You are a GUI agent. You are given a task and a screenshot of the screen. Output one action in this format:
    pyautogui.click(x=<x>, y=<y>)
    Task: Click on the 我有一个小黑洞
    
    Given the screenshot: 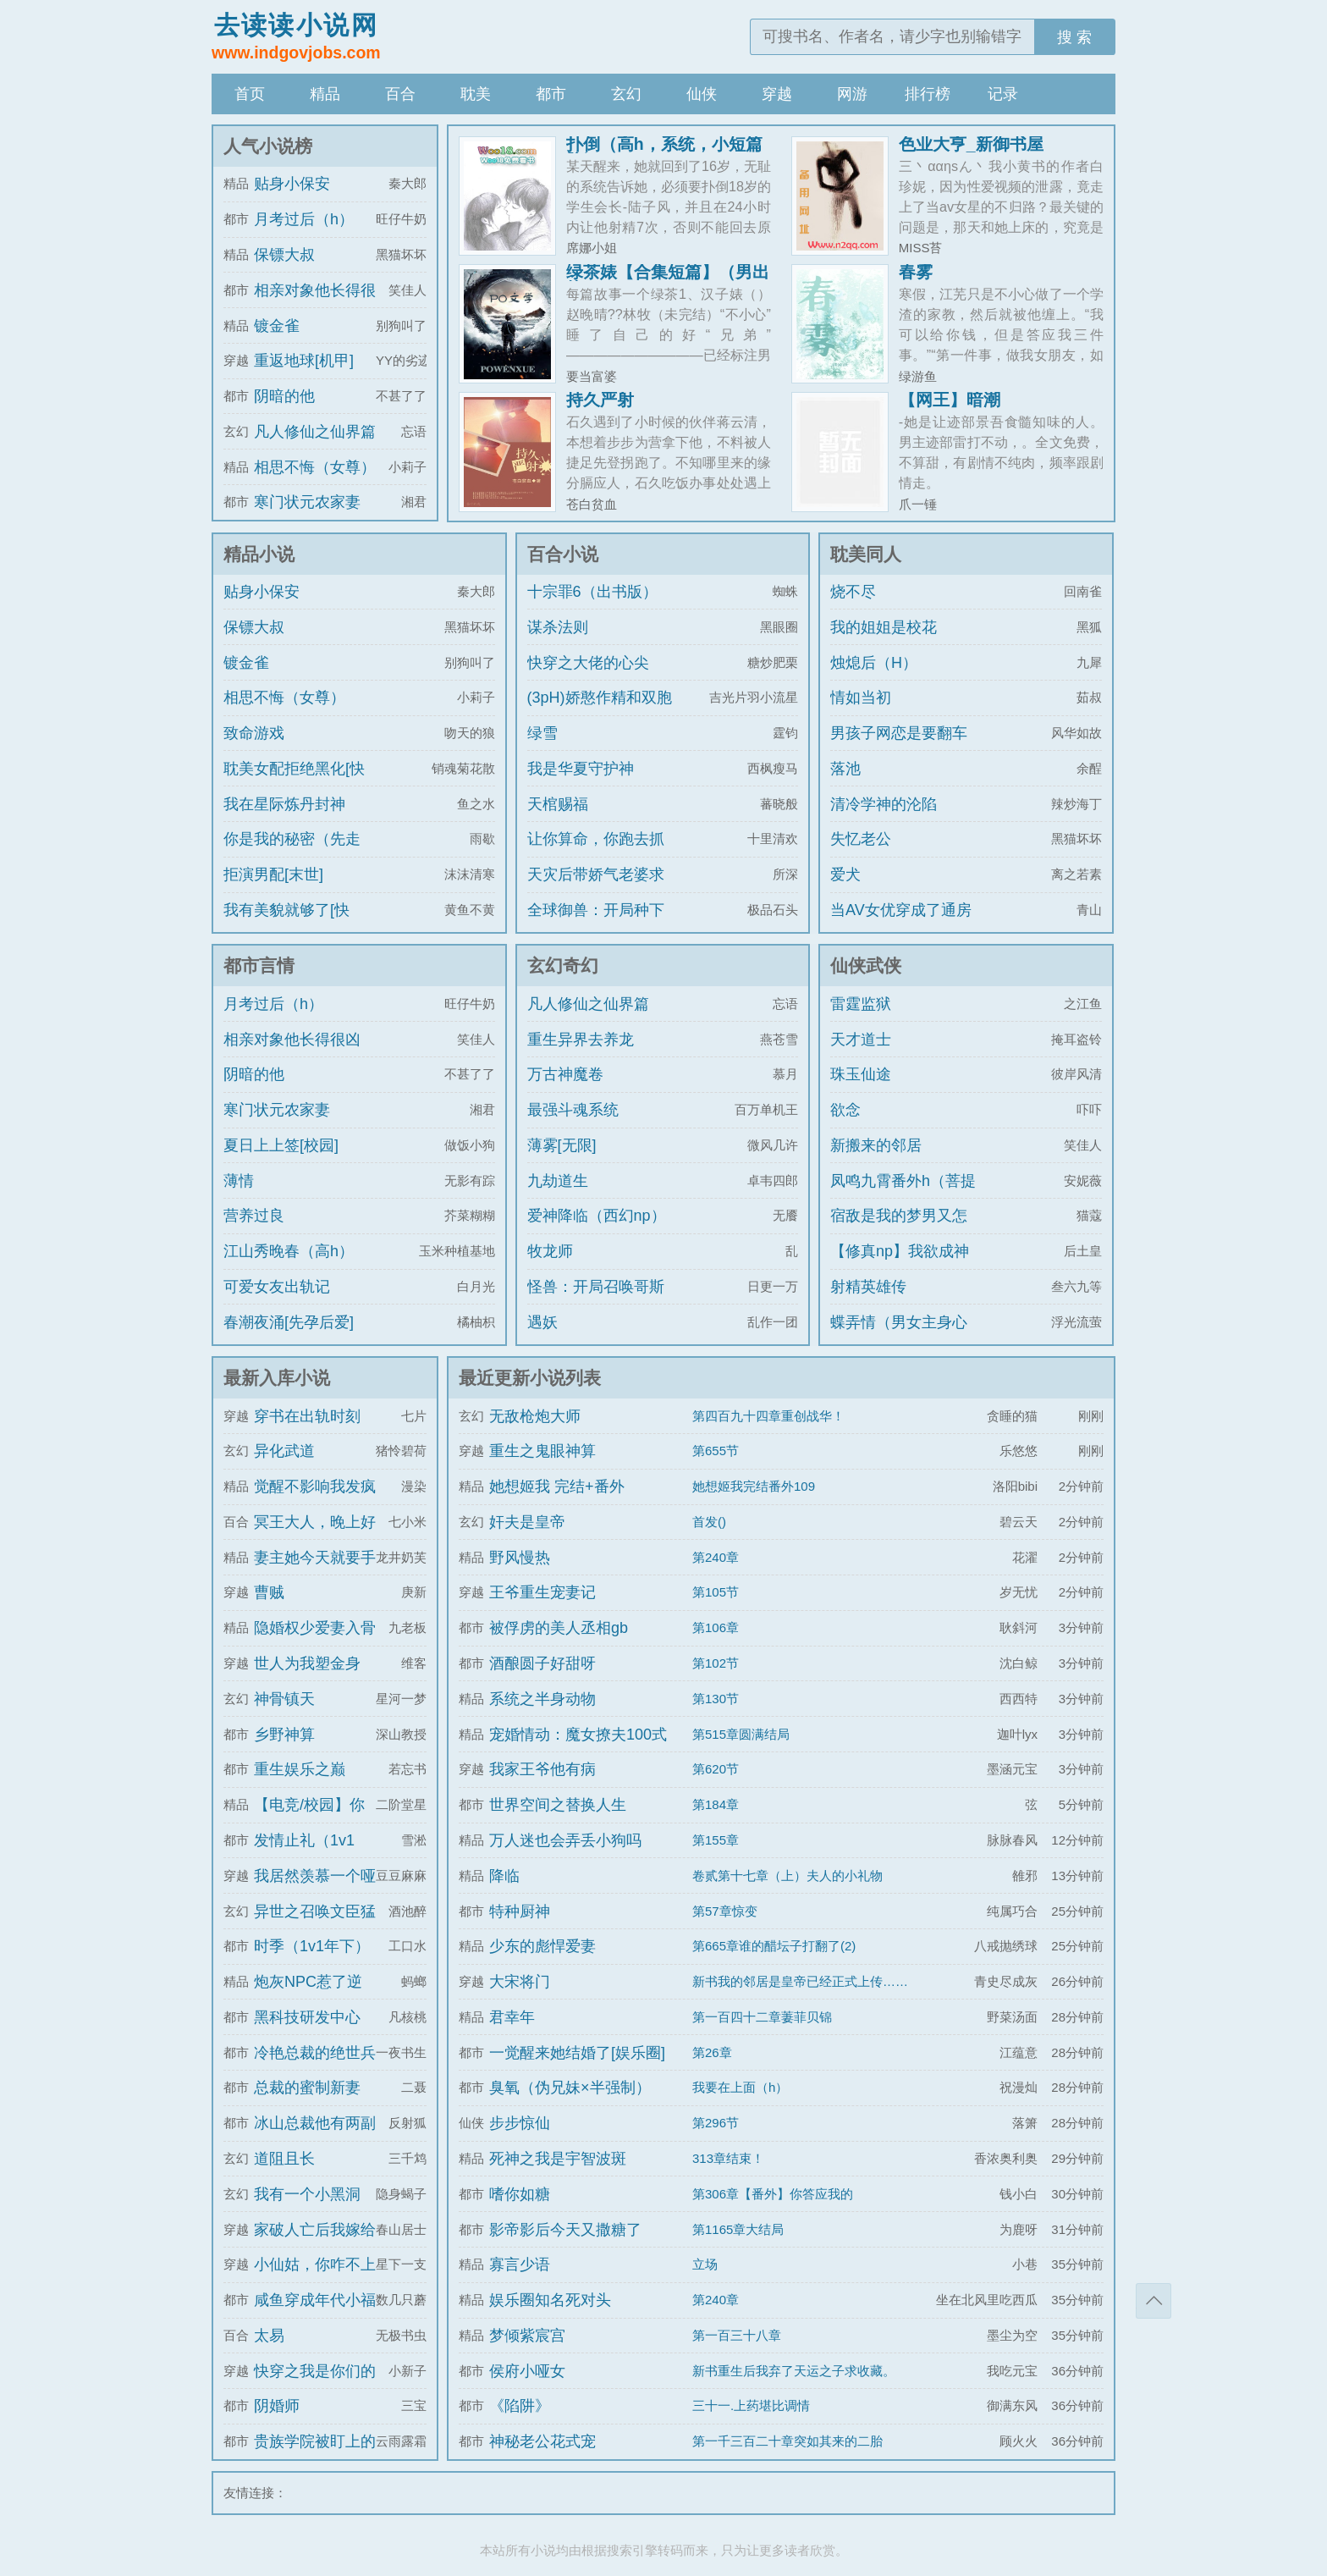 What is the action you would take?
    pyautogui.click(x=307, y=2194)
    